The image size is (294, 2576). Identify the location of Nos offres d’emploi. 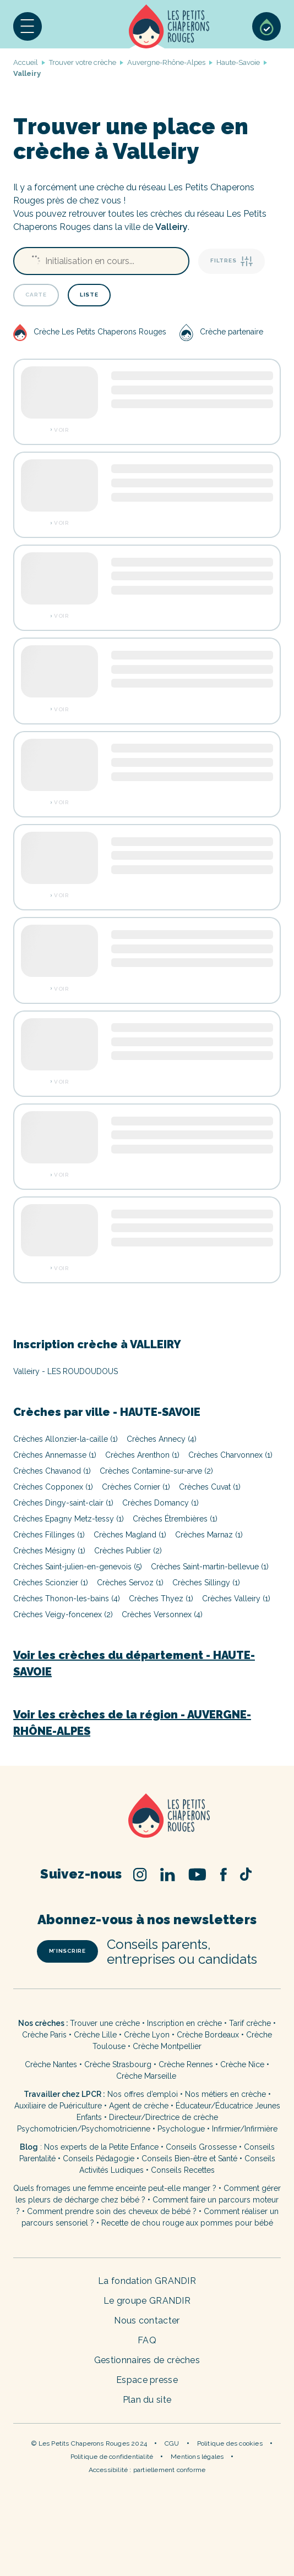
(142, 2094).